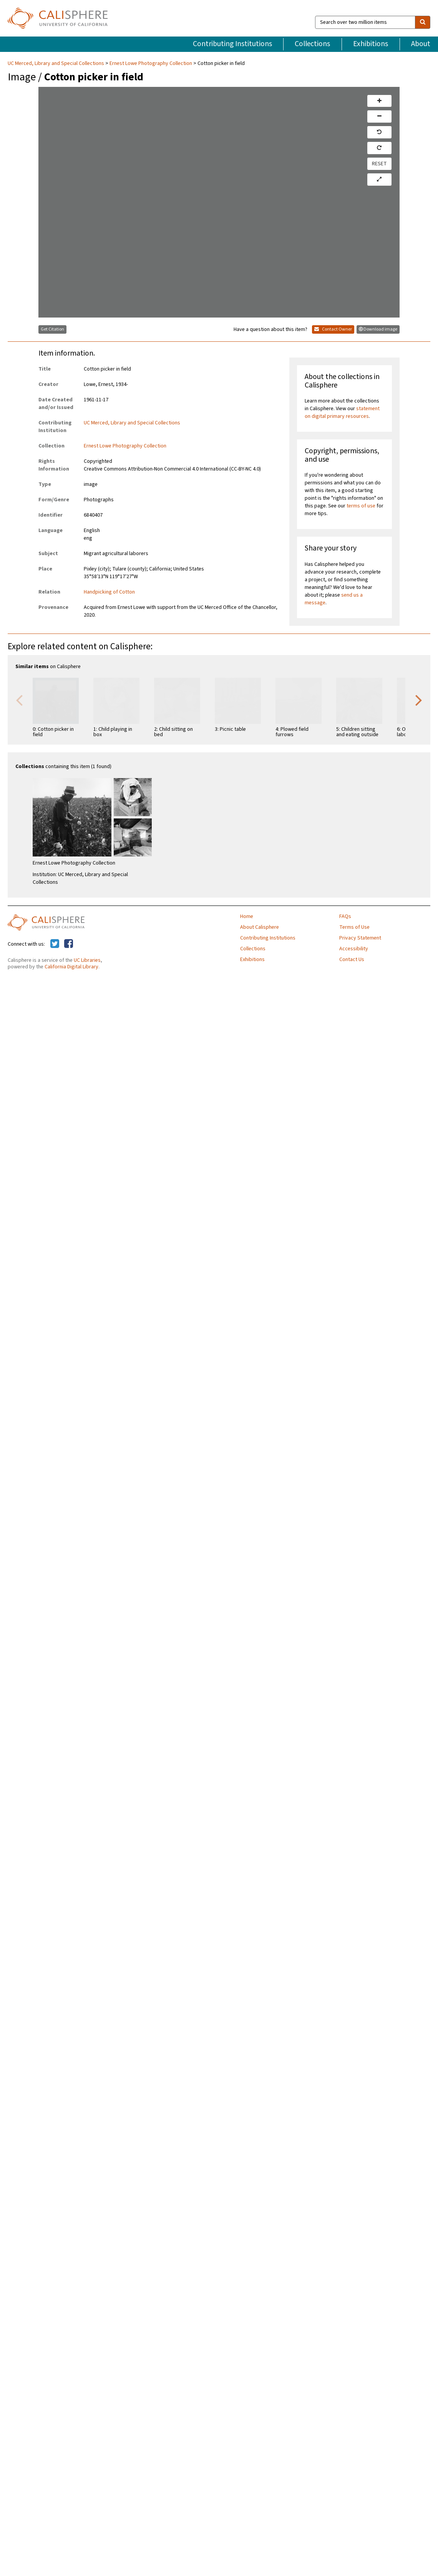 The image size is (438, 2576). What do you see at coordinates (345, 916) in the screenshot?
I see `FAQs` at bounding box center [345, 916].